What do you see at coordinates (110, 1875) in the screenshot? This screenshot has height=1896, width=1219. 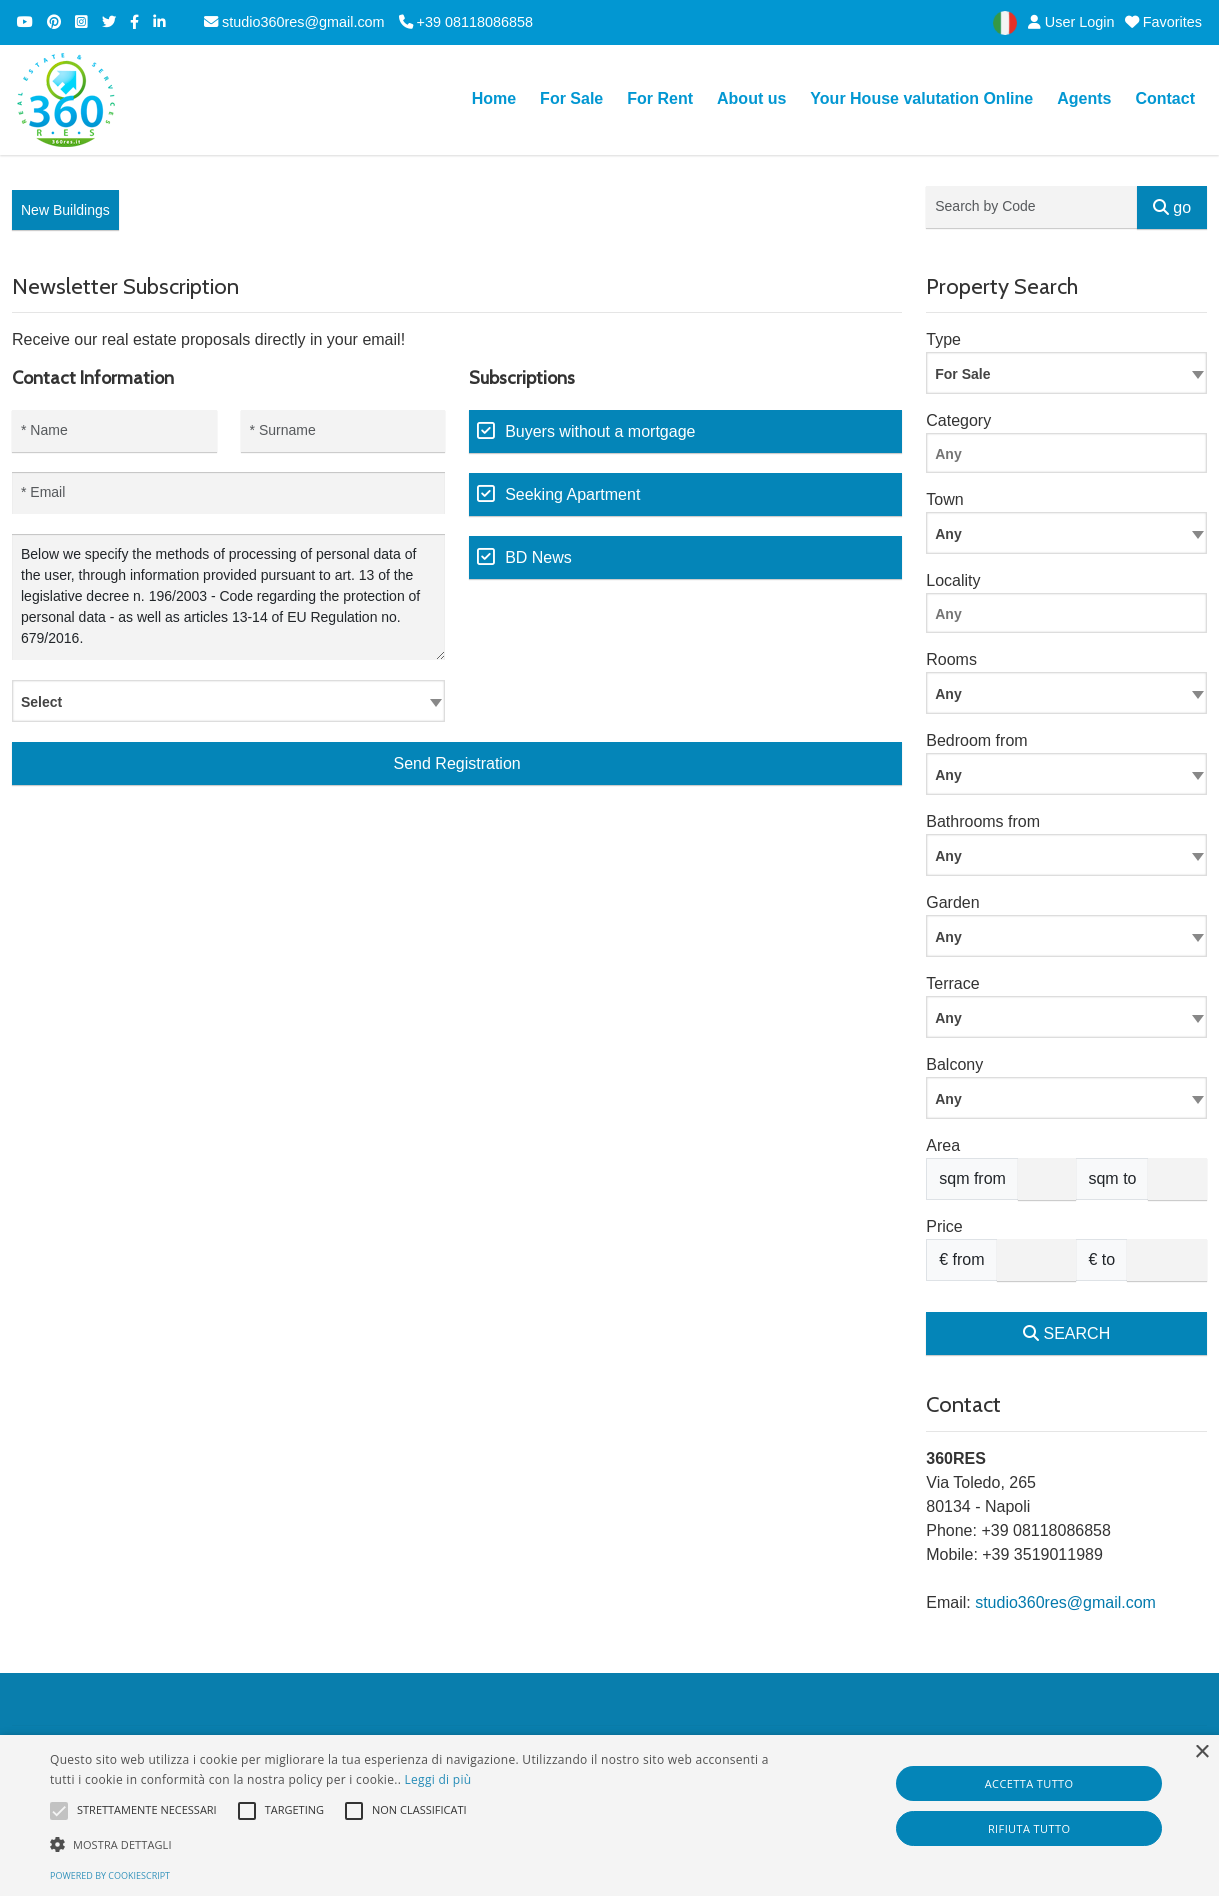 I see `Powered by CookieScript` at bounding box center [110, 1875].